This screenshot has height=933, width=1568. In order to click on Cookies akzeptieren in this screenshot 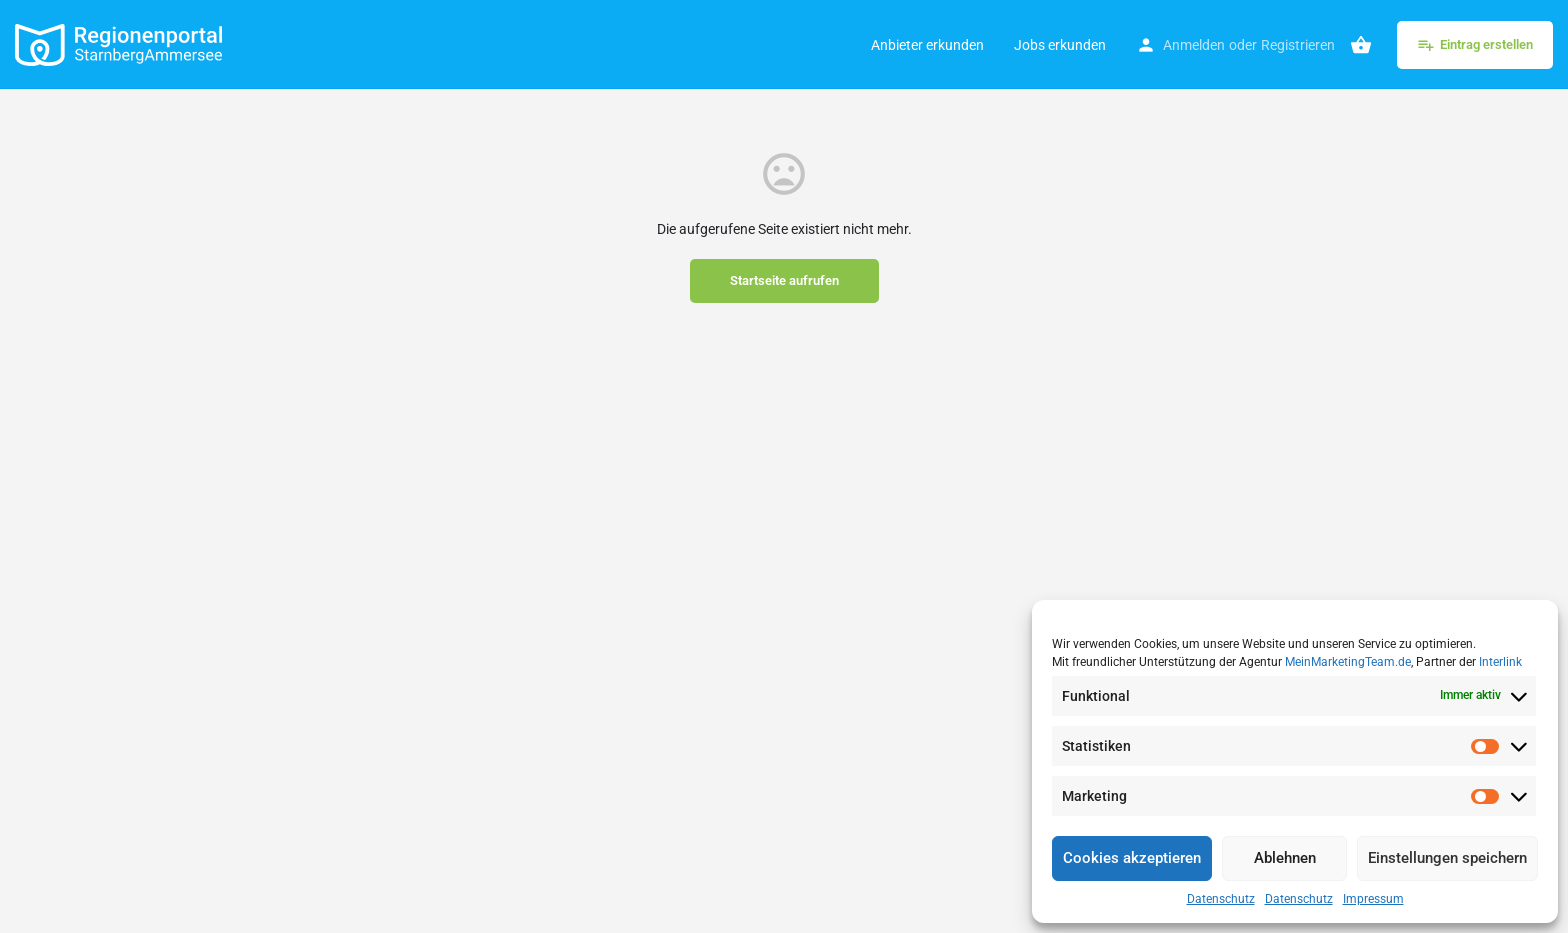, I will do `click(1132, 858)`.